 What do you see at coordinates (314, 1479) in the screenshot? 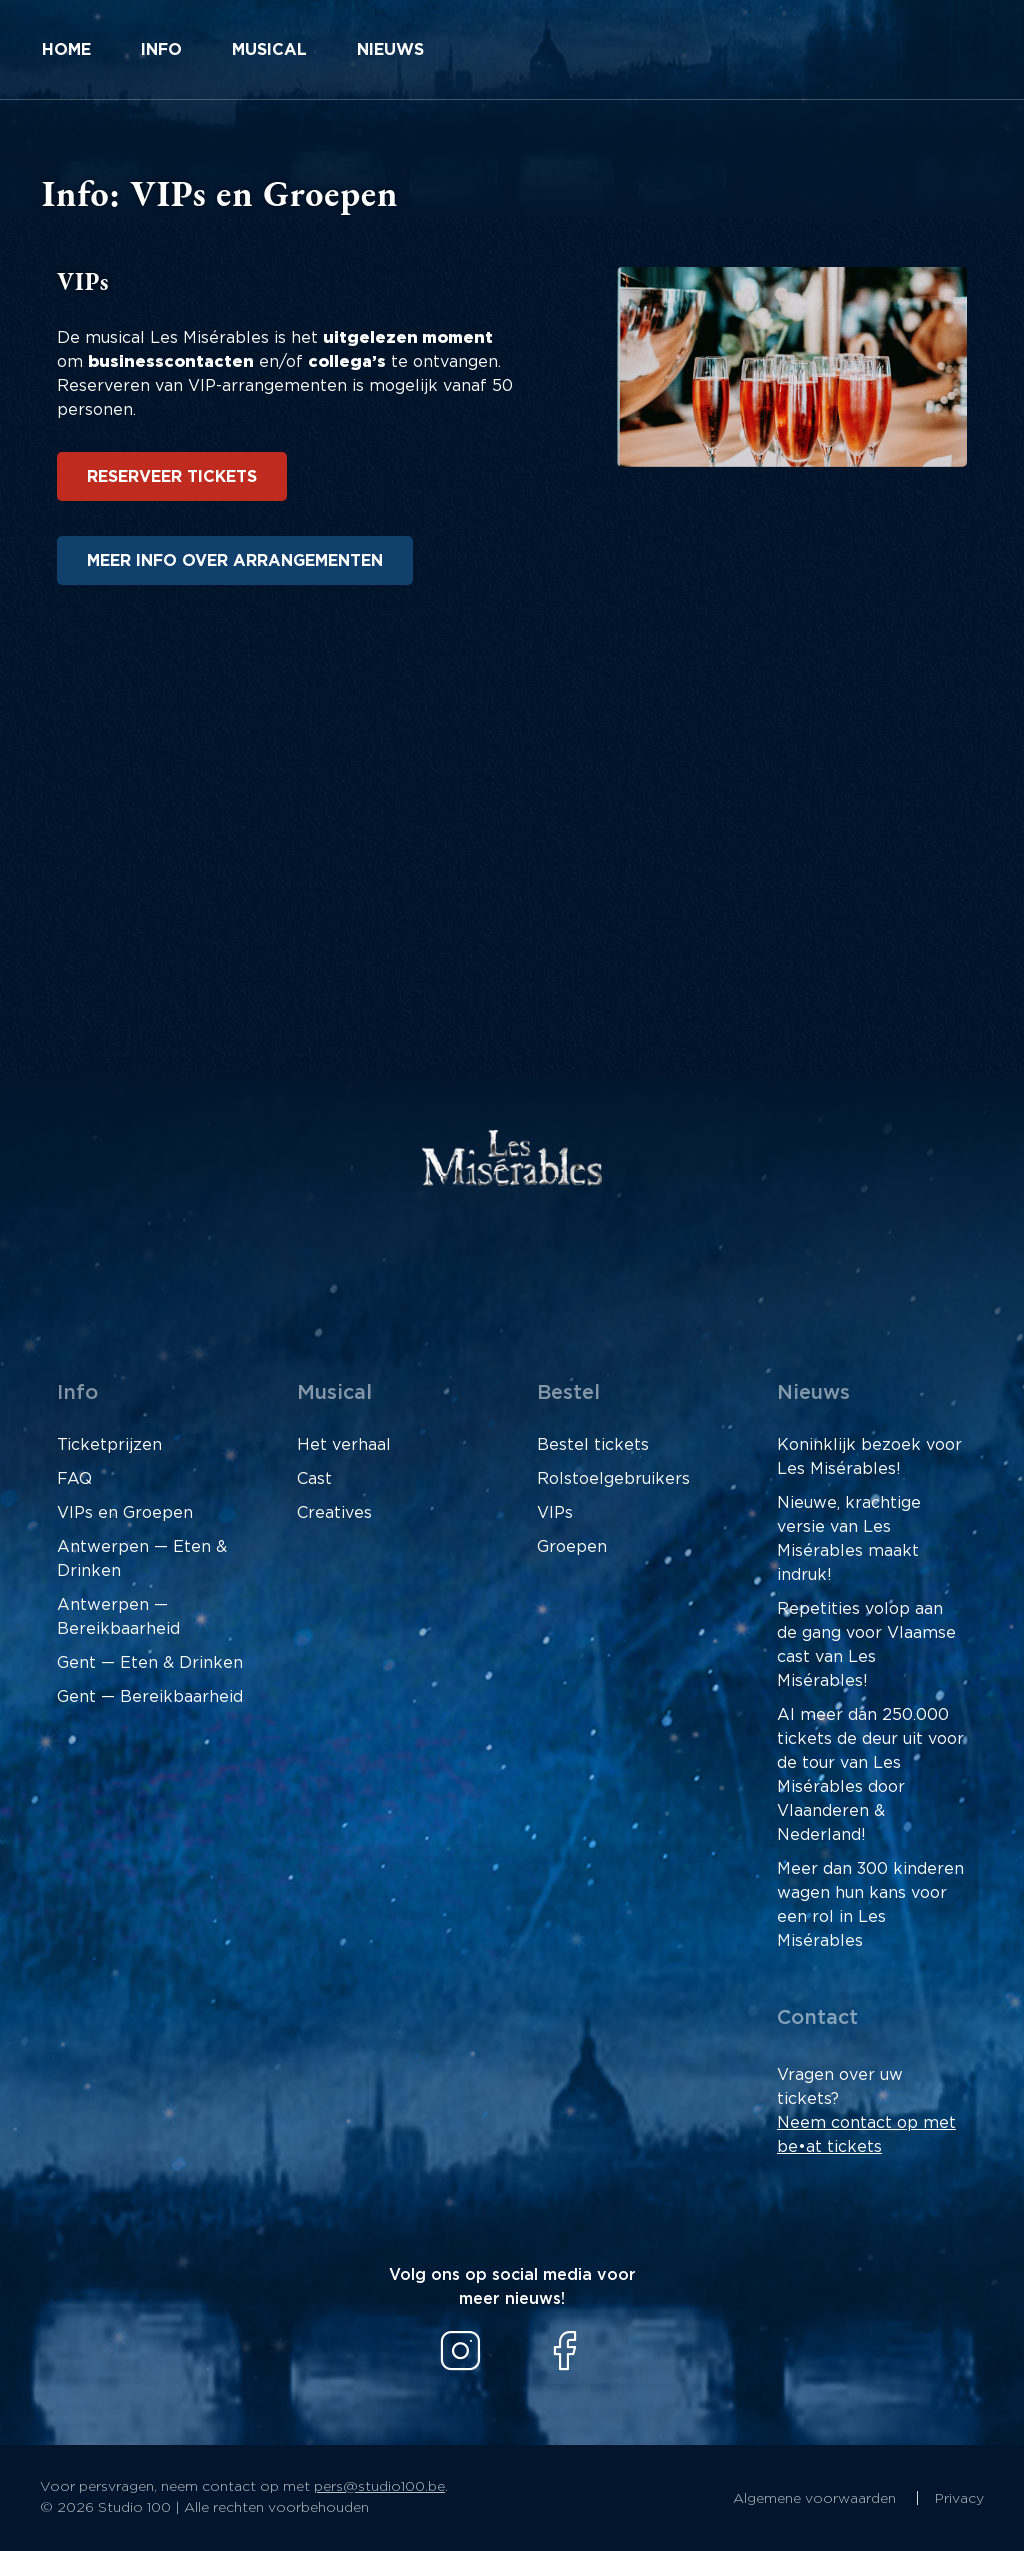
I see `Cast` at bounding box center [314, 1479].